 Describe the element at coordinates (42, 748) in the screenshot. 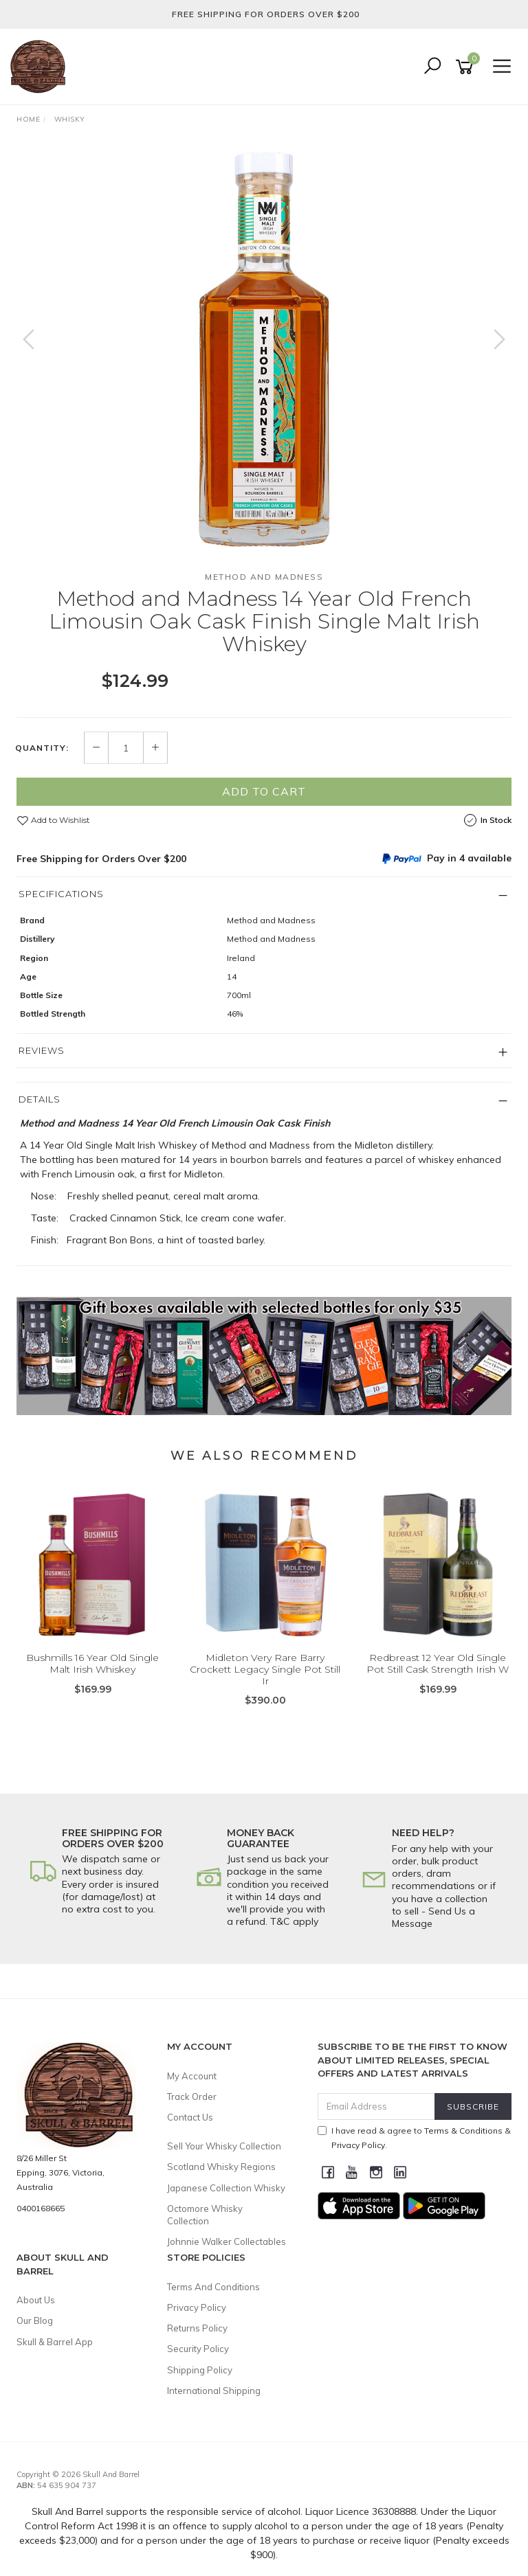

I see `Quantity:` at that location.